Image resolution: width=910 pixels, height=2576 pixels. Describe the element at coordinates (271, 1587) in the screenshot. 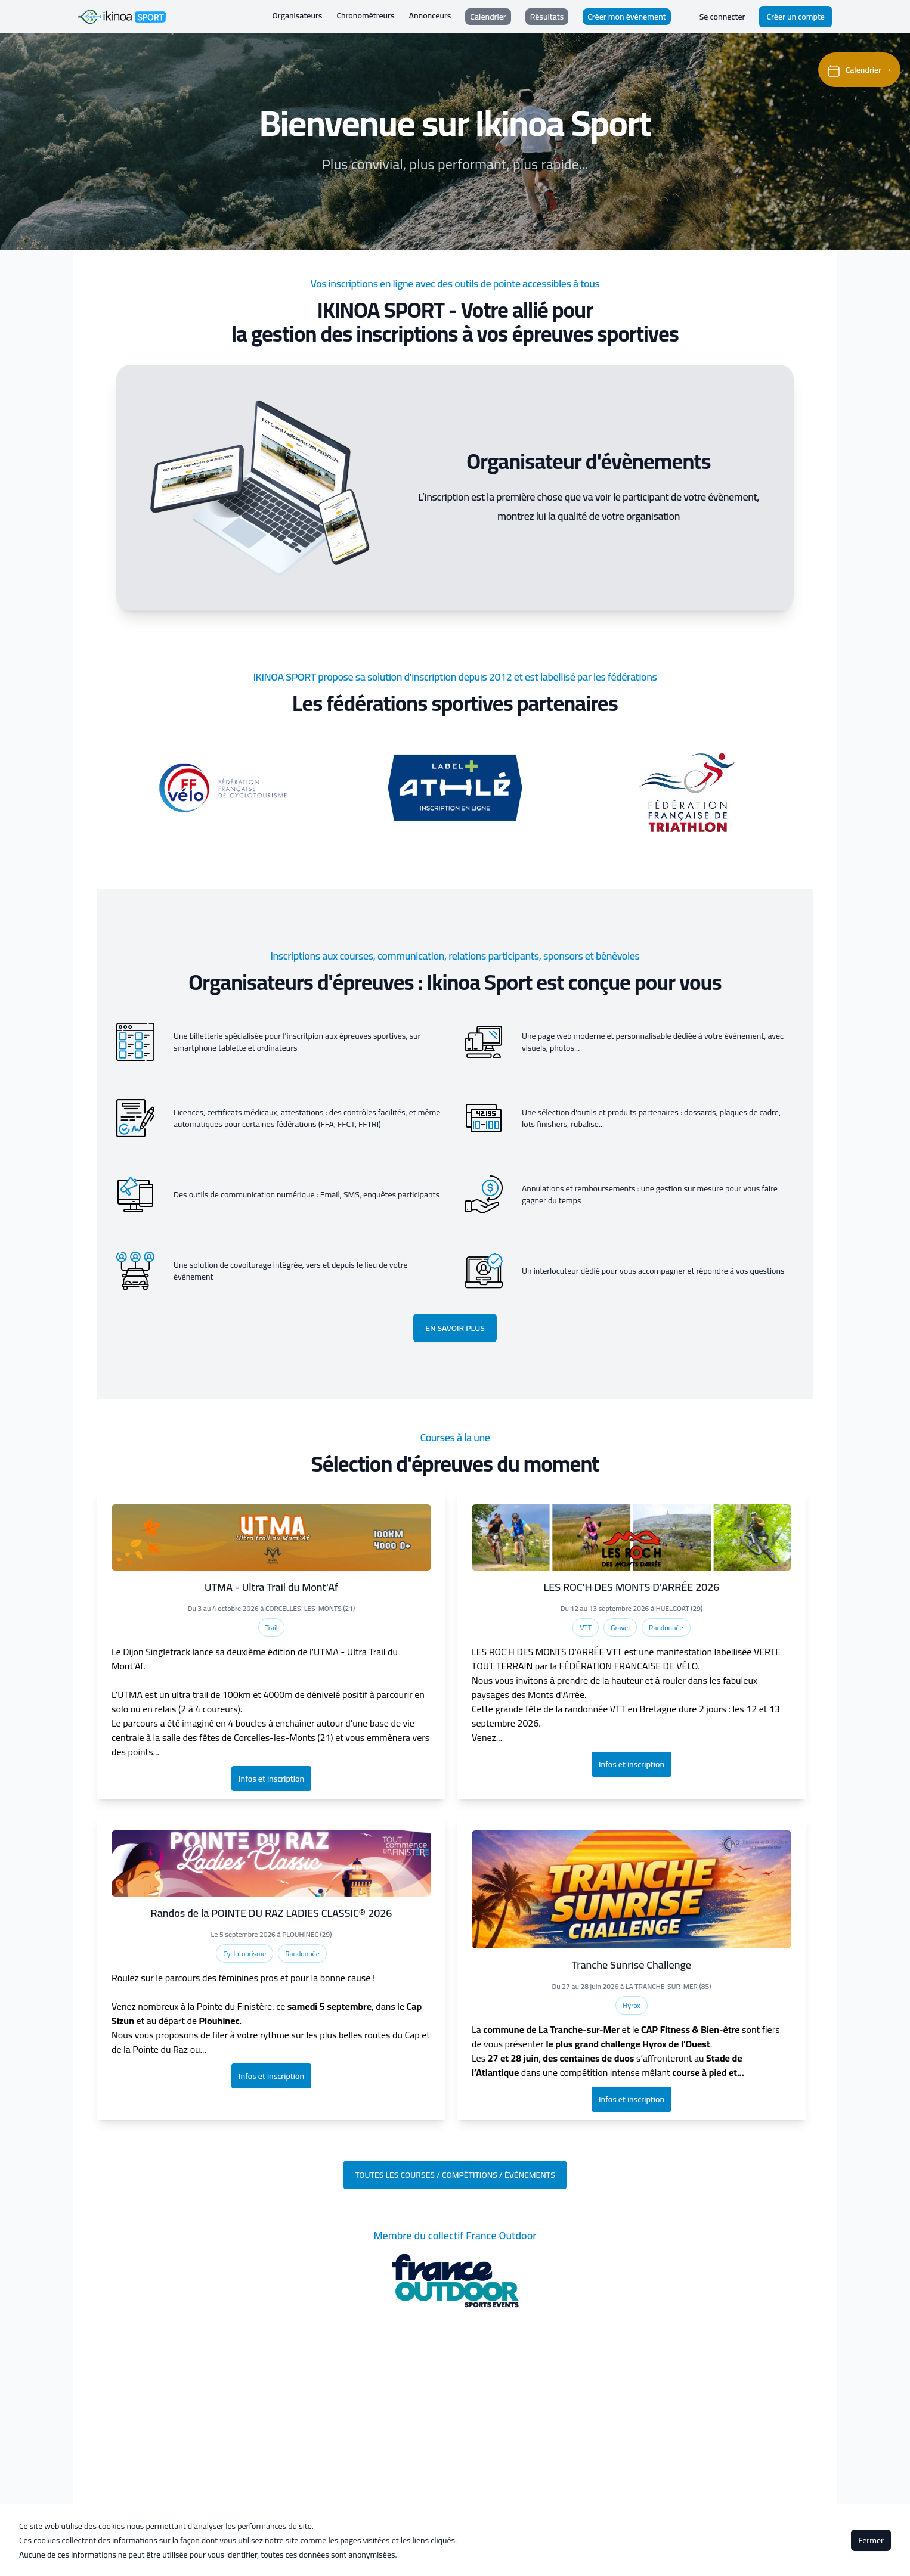

I see `UTMA - Ultra Trail du Mont'Af` at that location.